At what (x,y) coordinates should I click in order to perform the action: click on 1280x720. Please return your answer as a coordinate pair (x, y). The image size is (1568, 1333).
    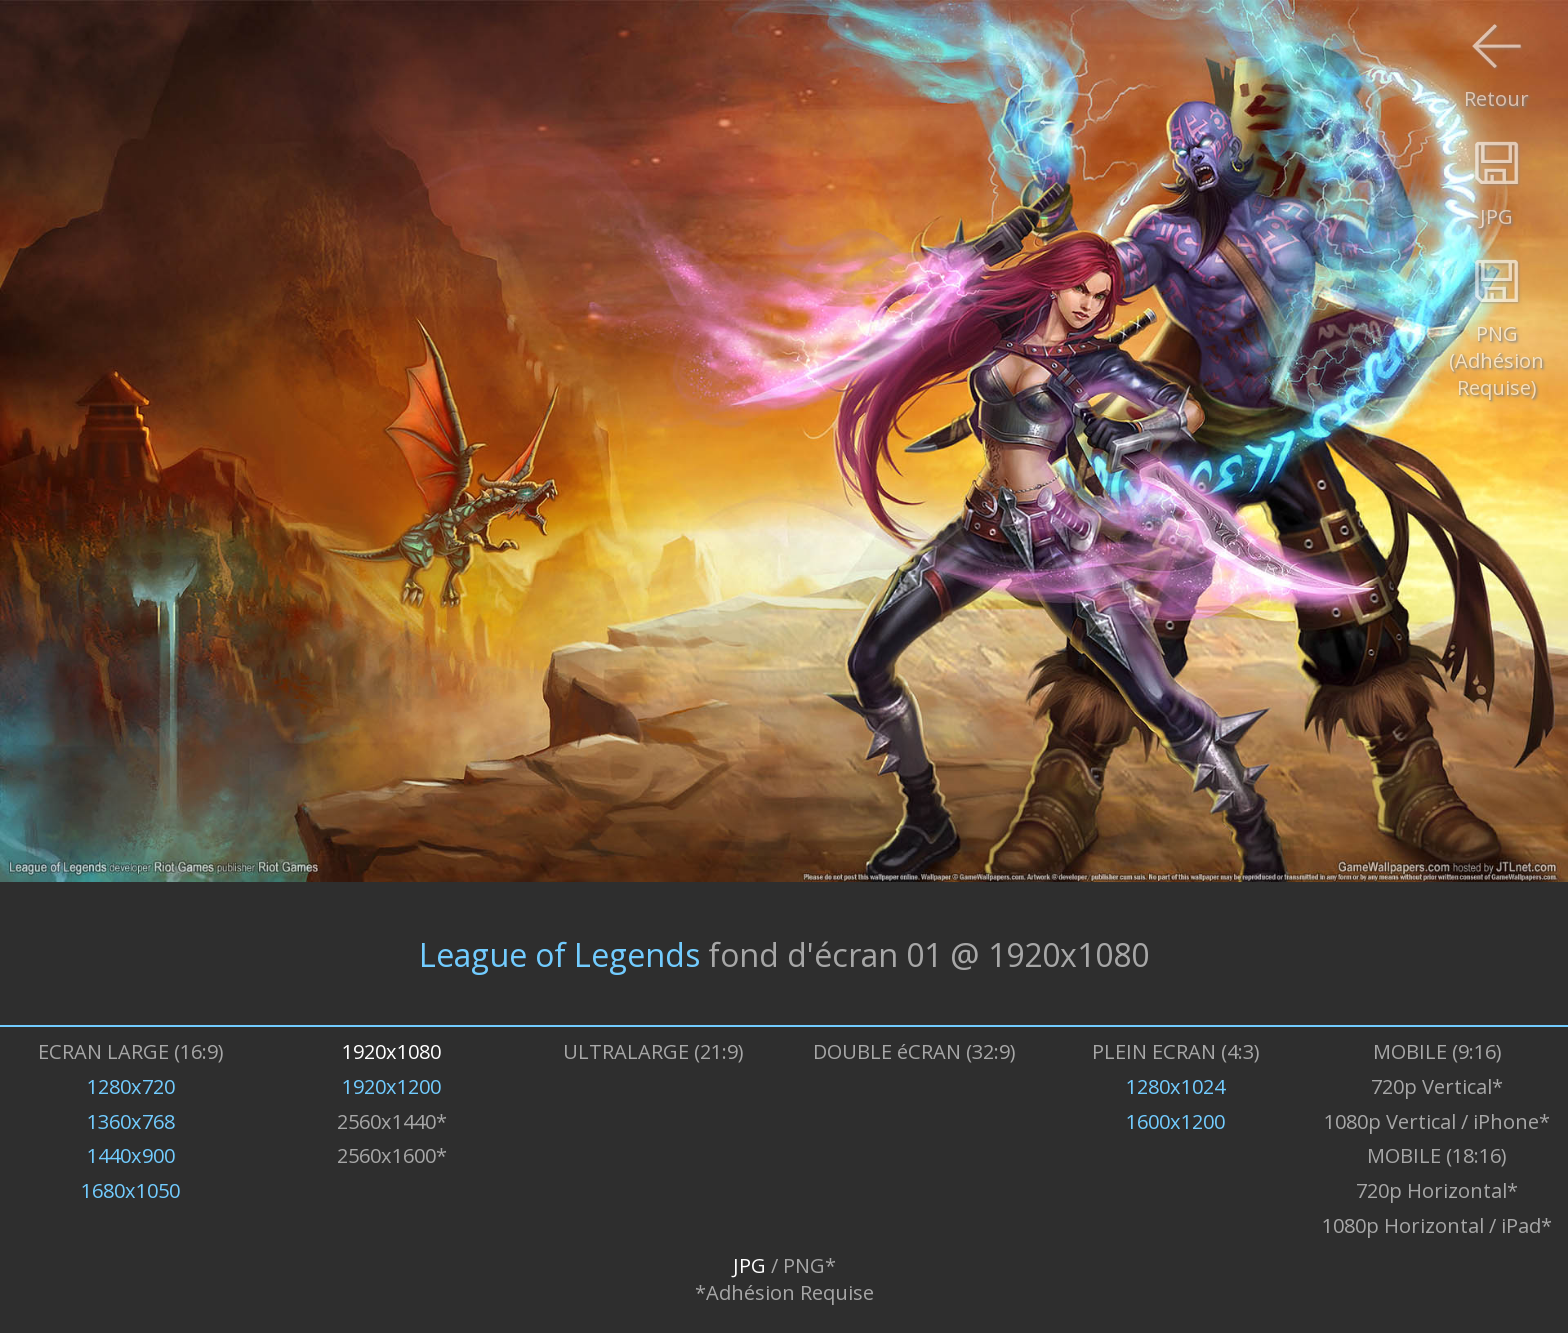
    Looking at the image, I should click on (131, 1086).